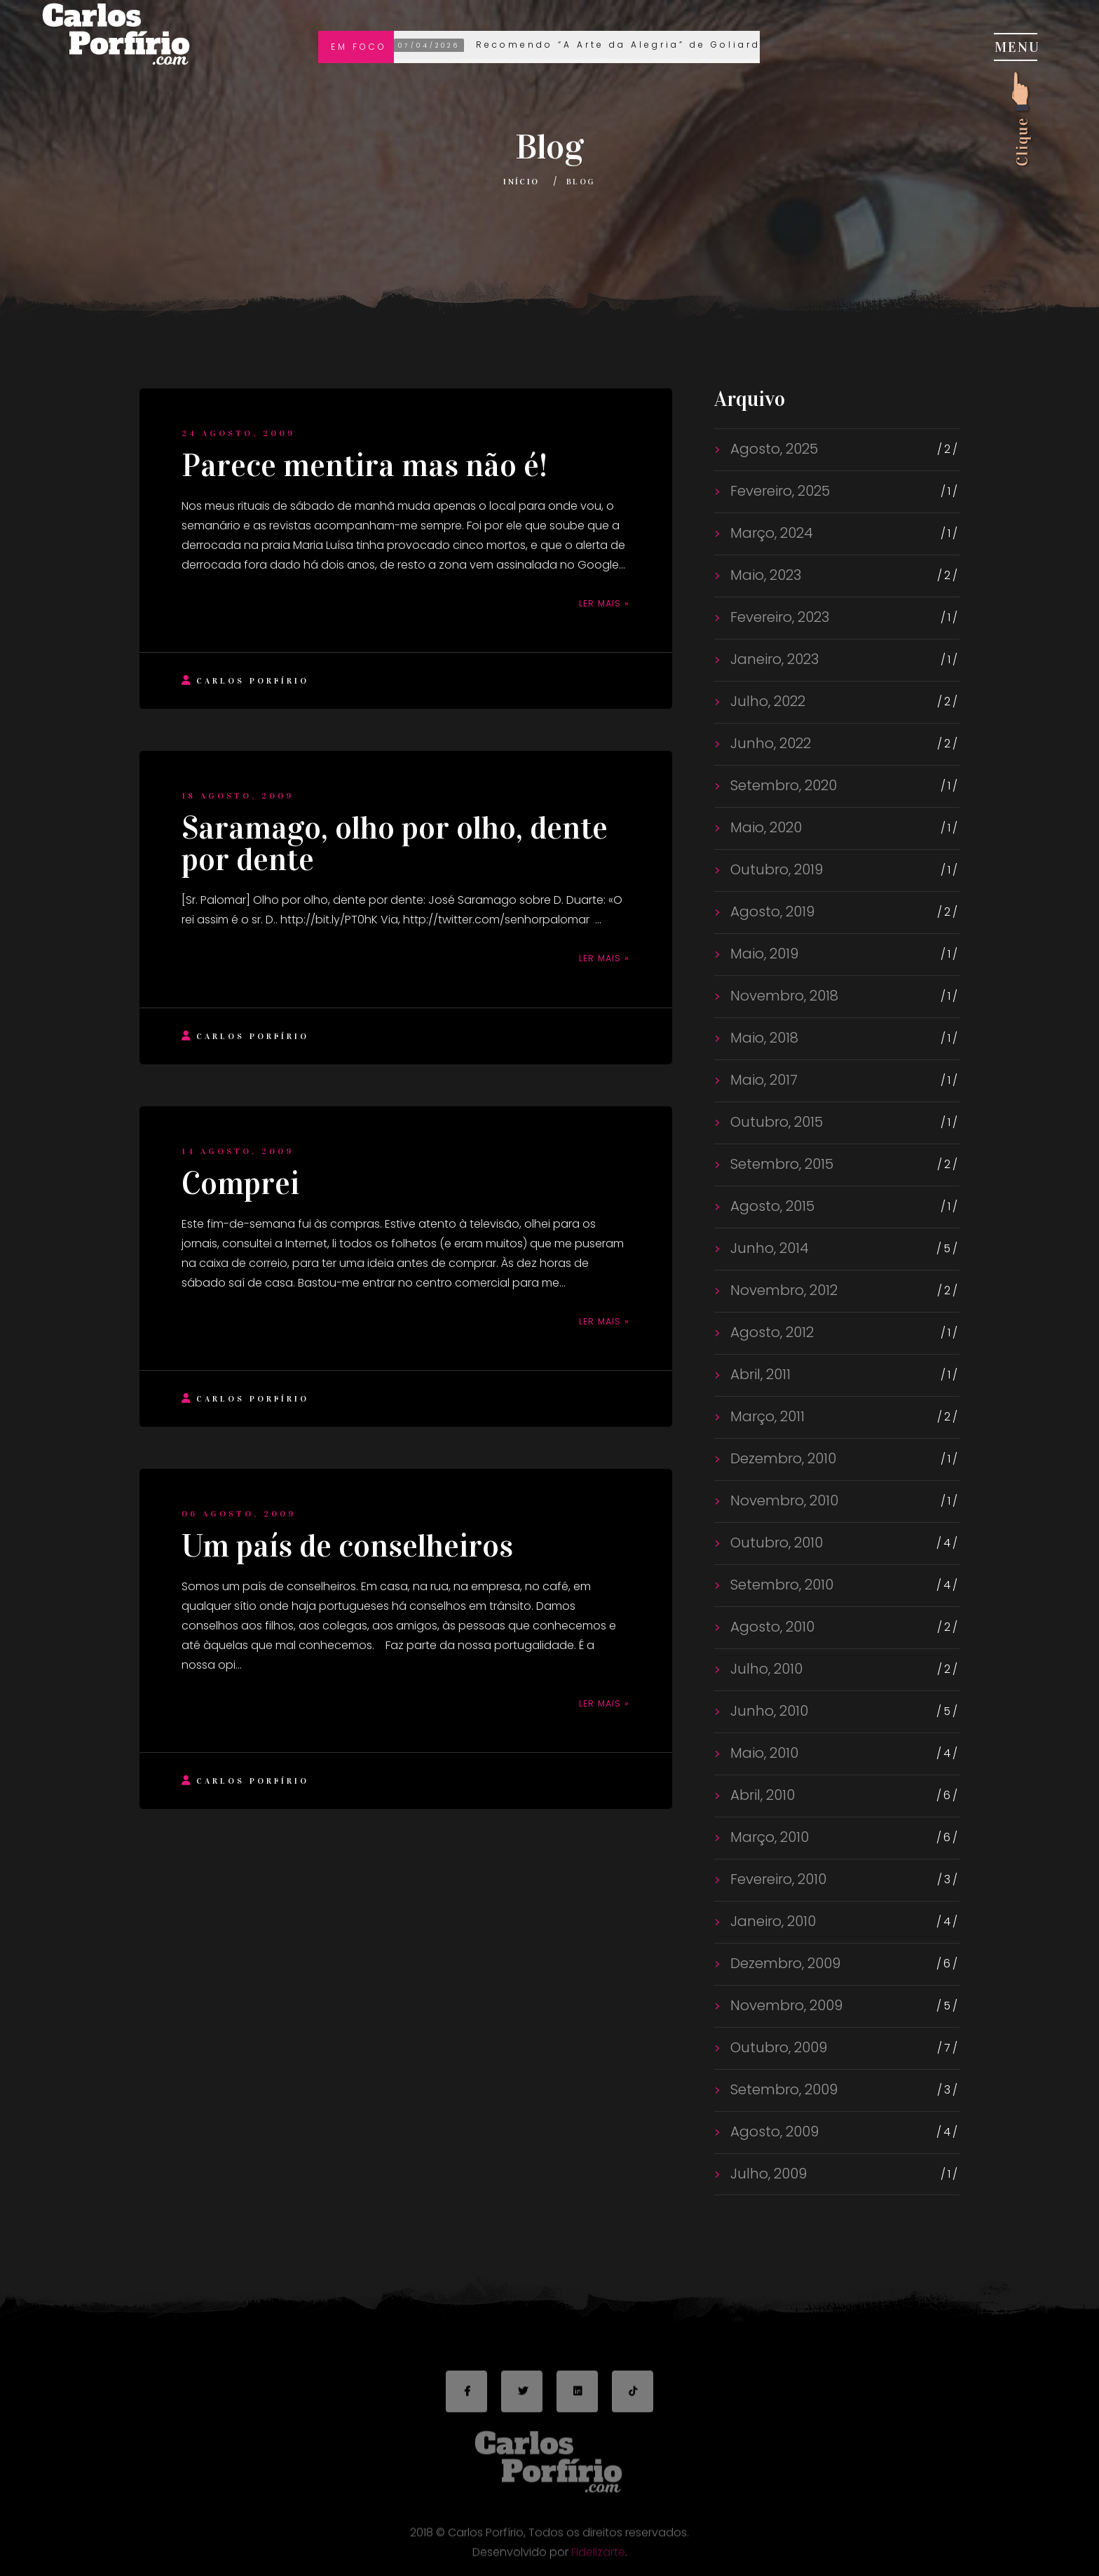 This screenshot has height=2576, width=1099. I want to click on Outubro, 2019, so click(775, 869).